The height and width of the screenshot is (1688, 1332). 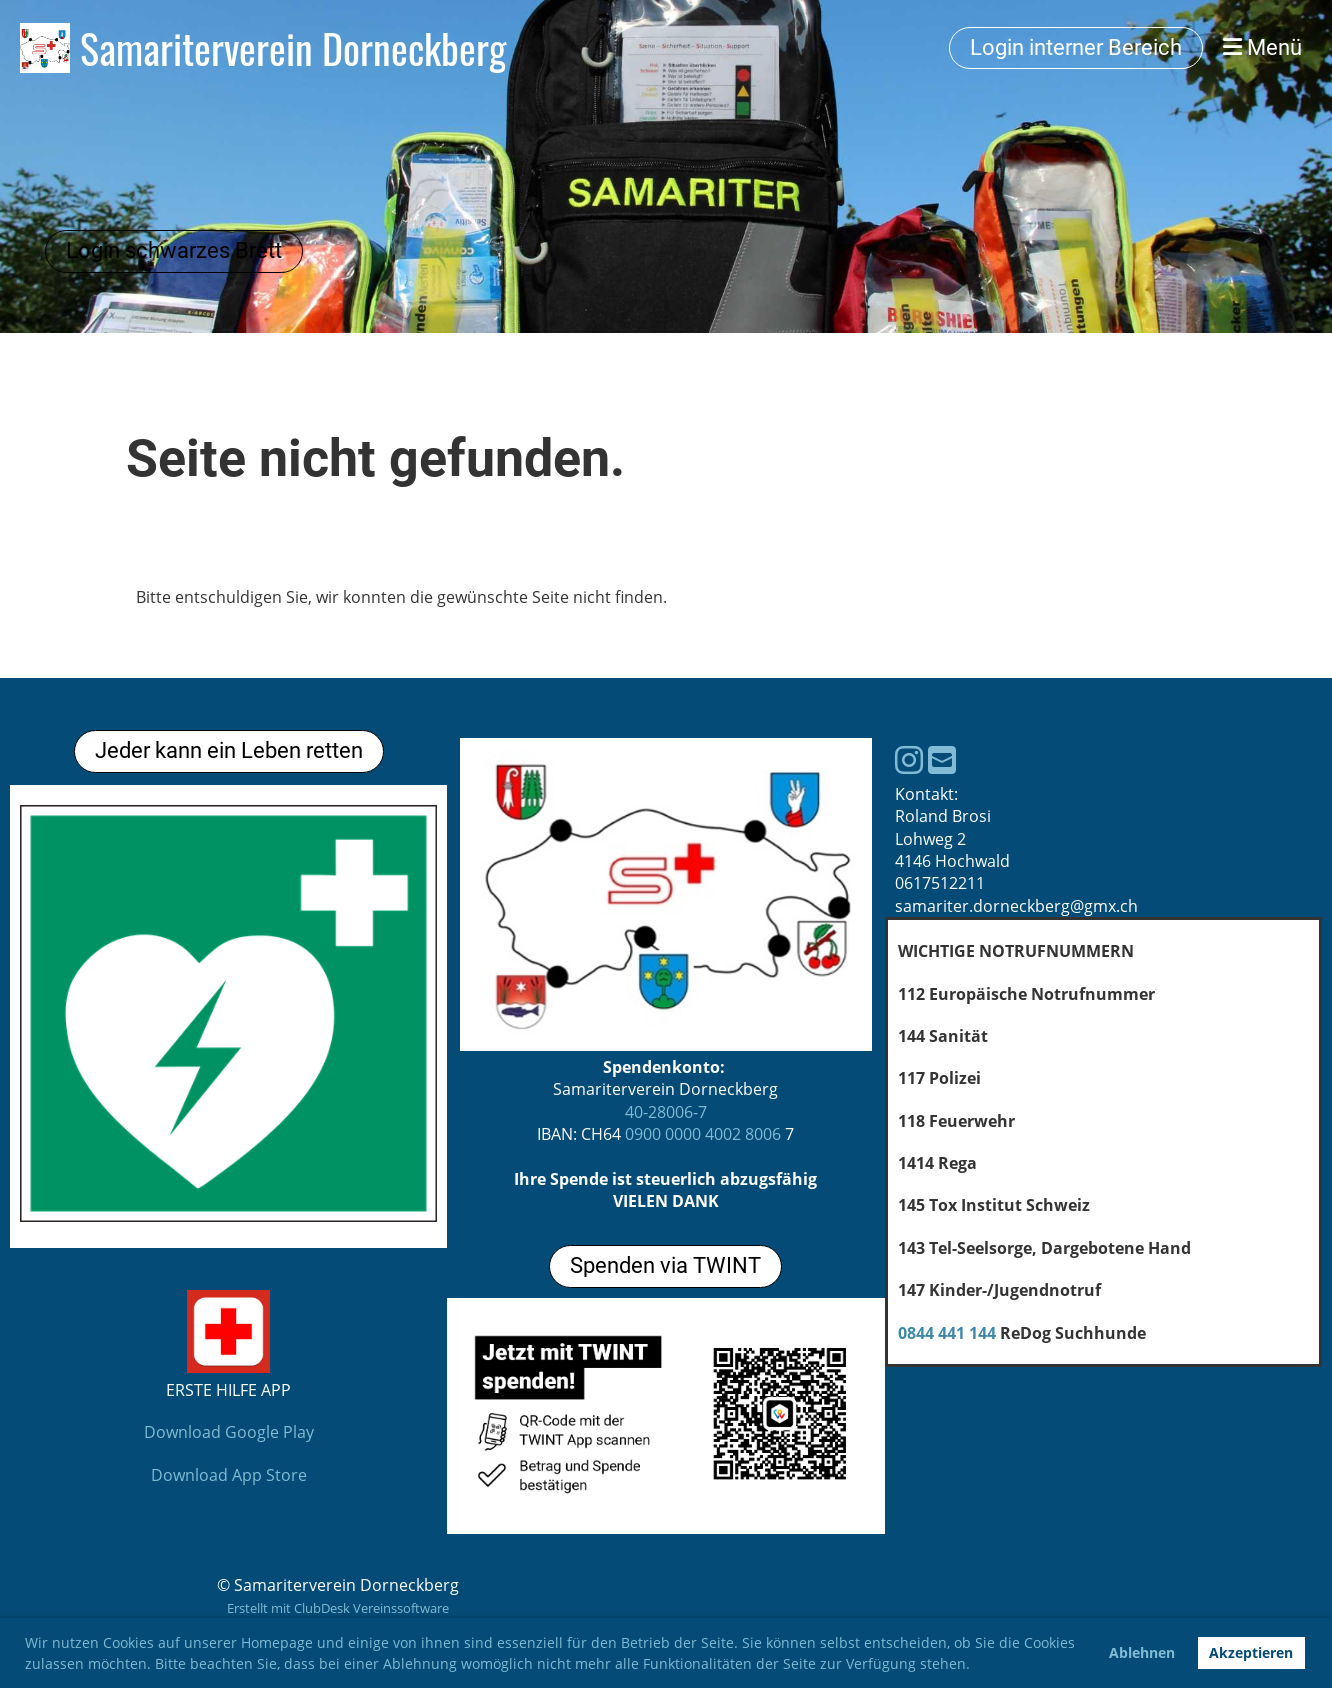 What do you see at coordinates (293, 48) in the screenshot?
I see `Samariterverein Dorneckberg` at bounding box center [293, 48].